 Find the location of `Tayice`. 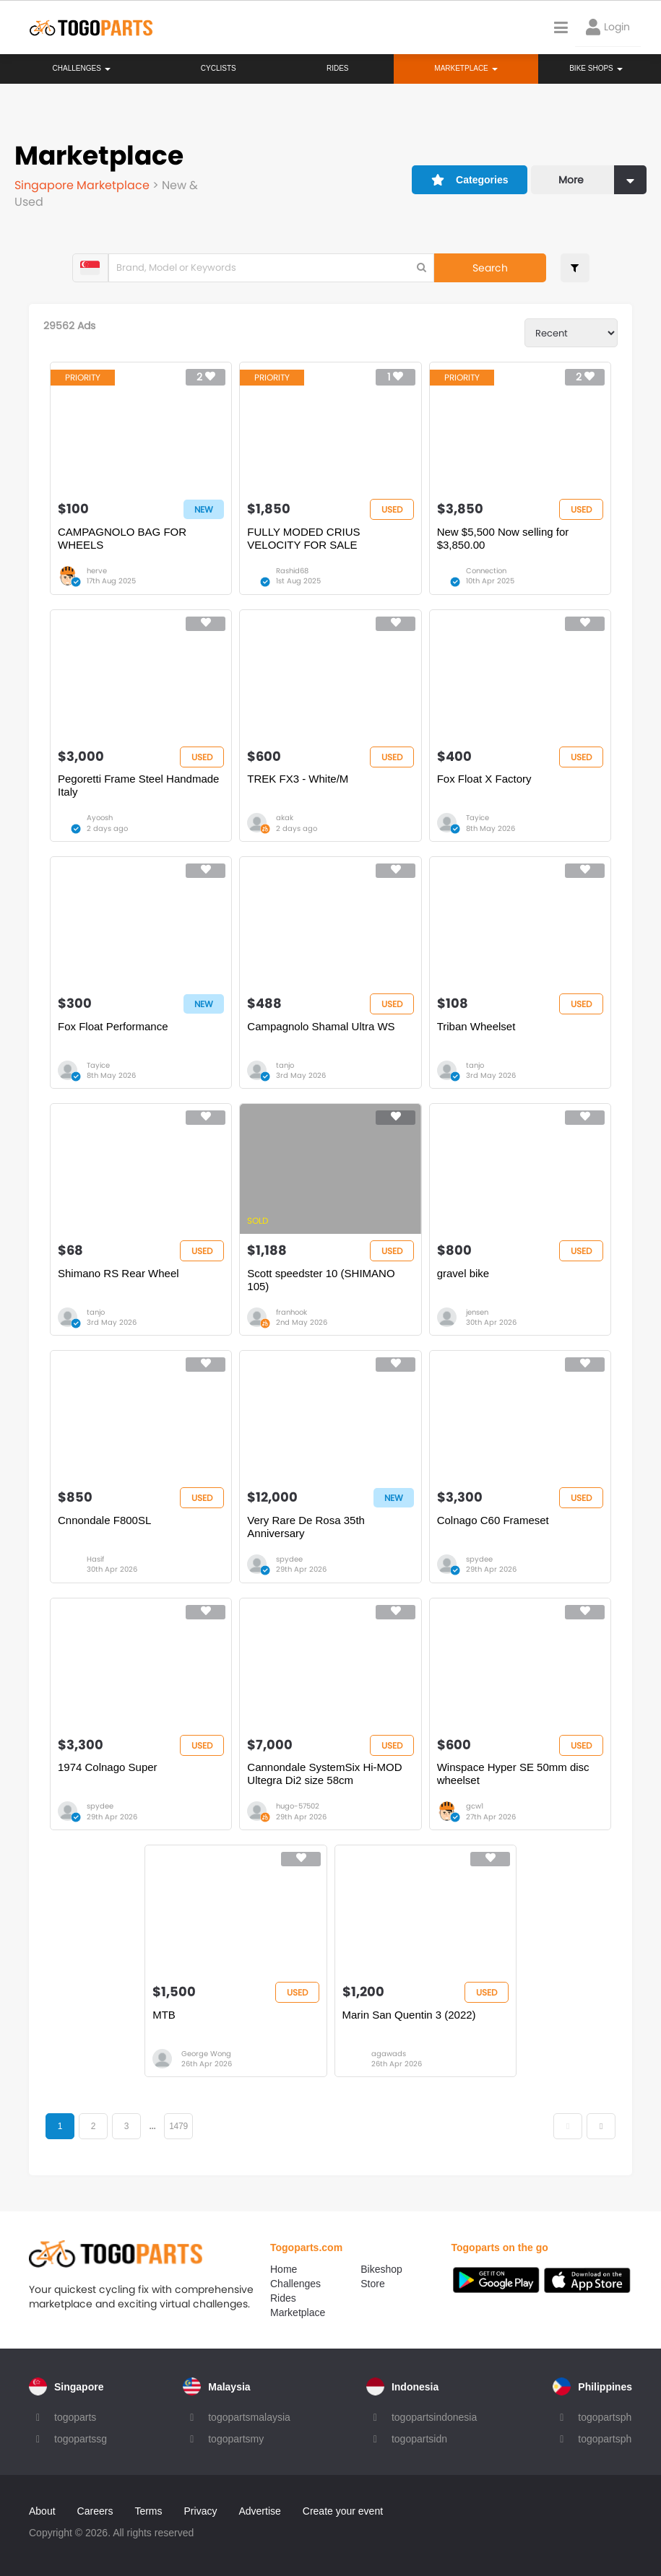

Tayice is located at coordinates (477, 817).